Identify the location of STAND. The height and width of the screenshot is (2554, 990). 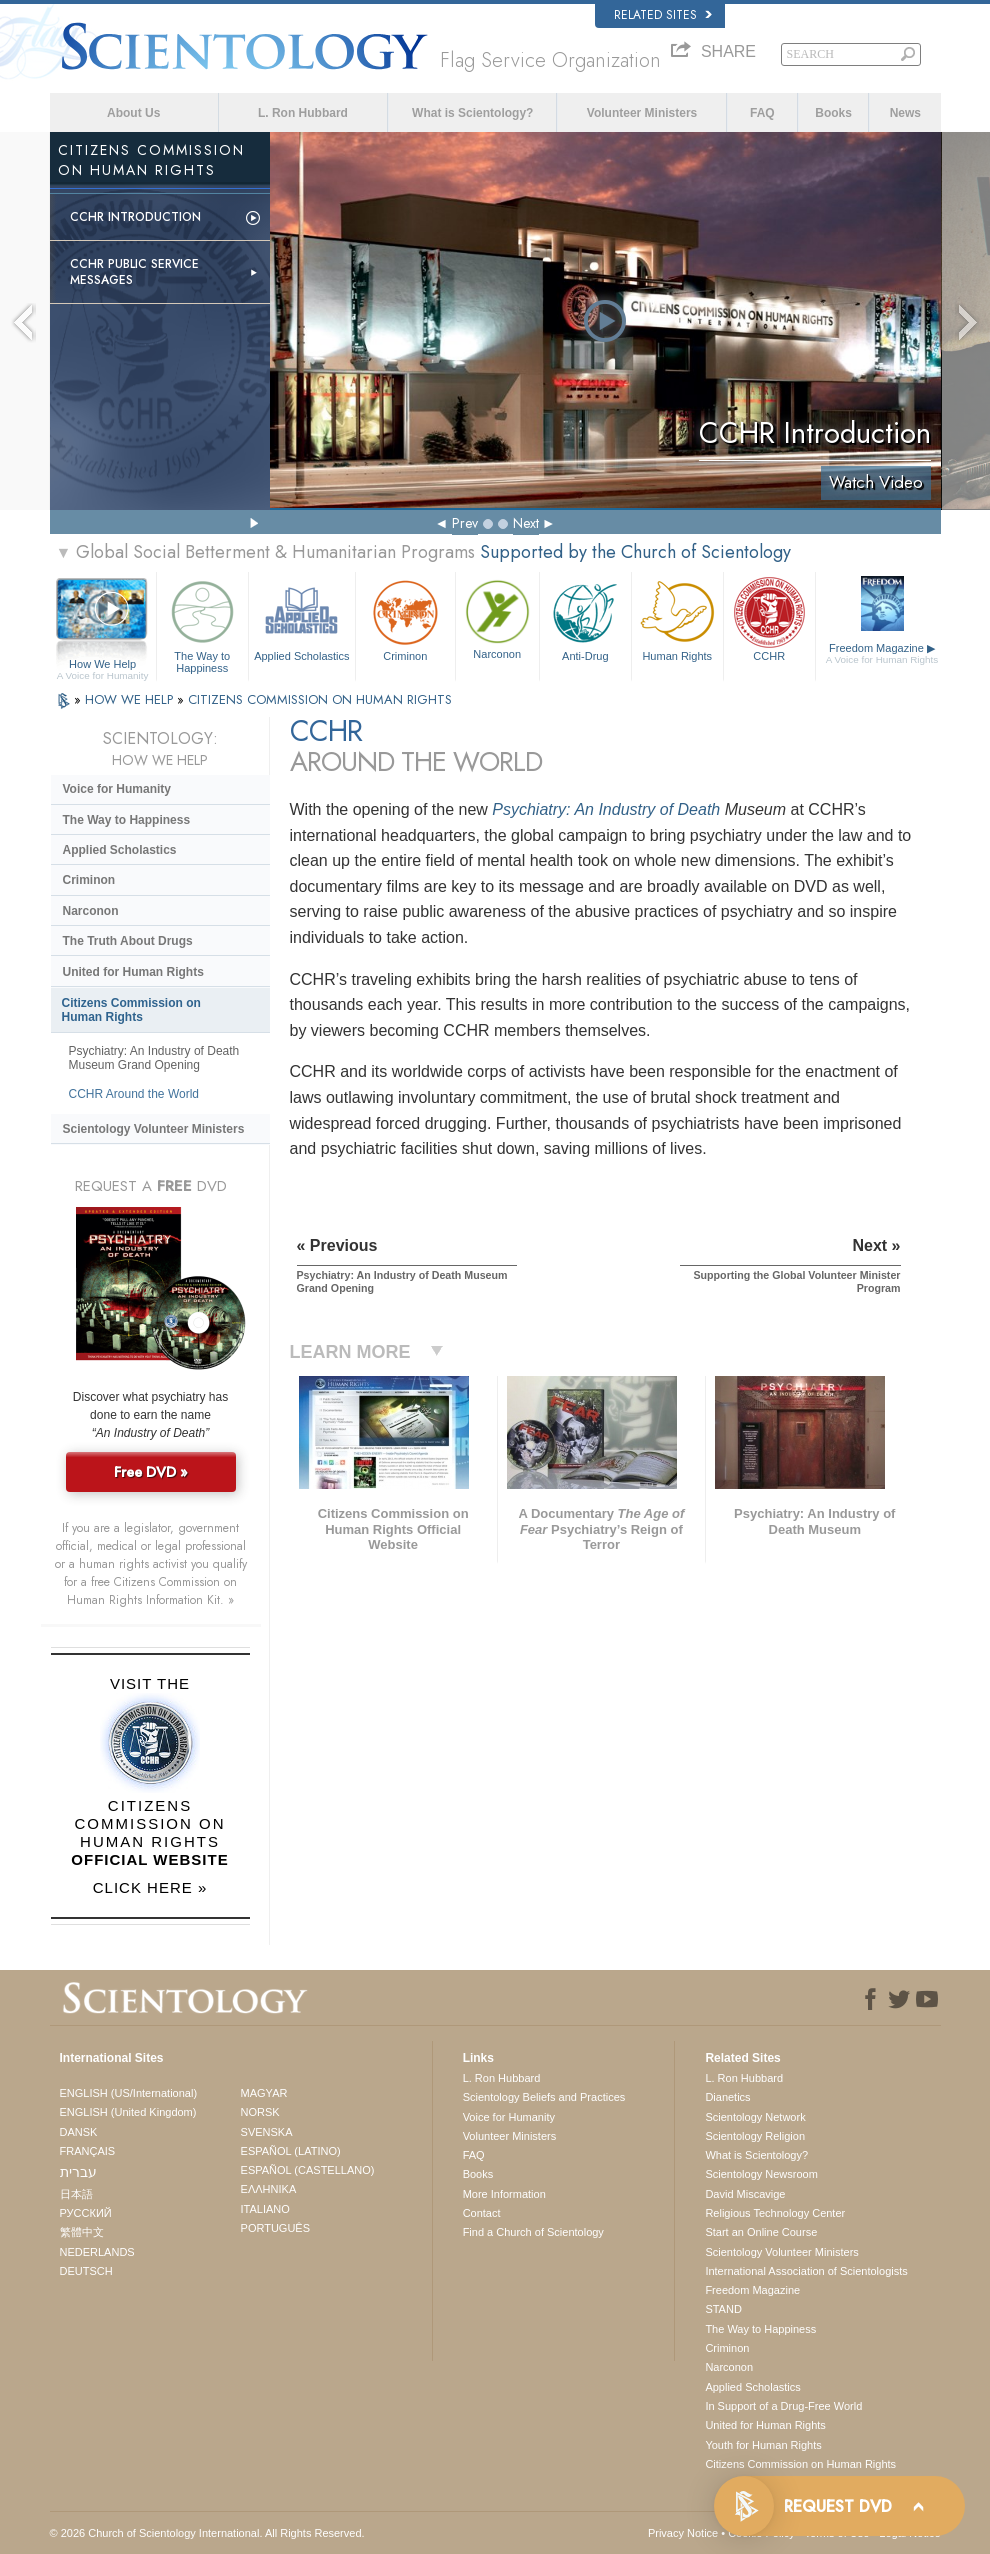
(723, 2309).